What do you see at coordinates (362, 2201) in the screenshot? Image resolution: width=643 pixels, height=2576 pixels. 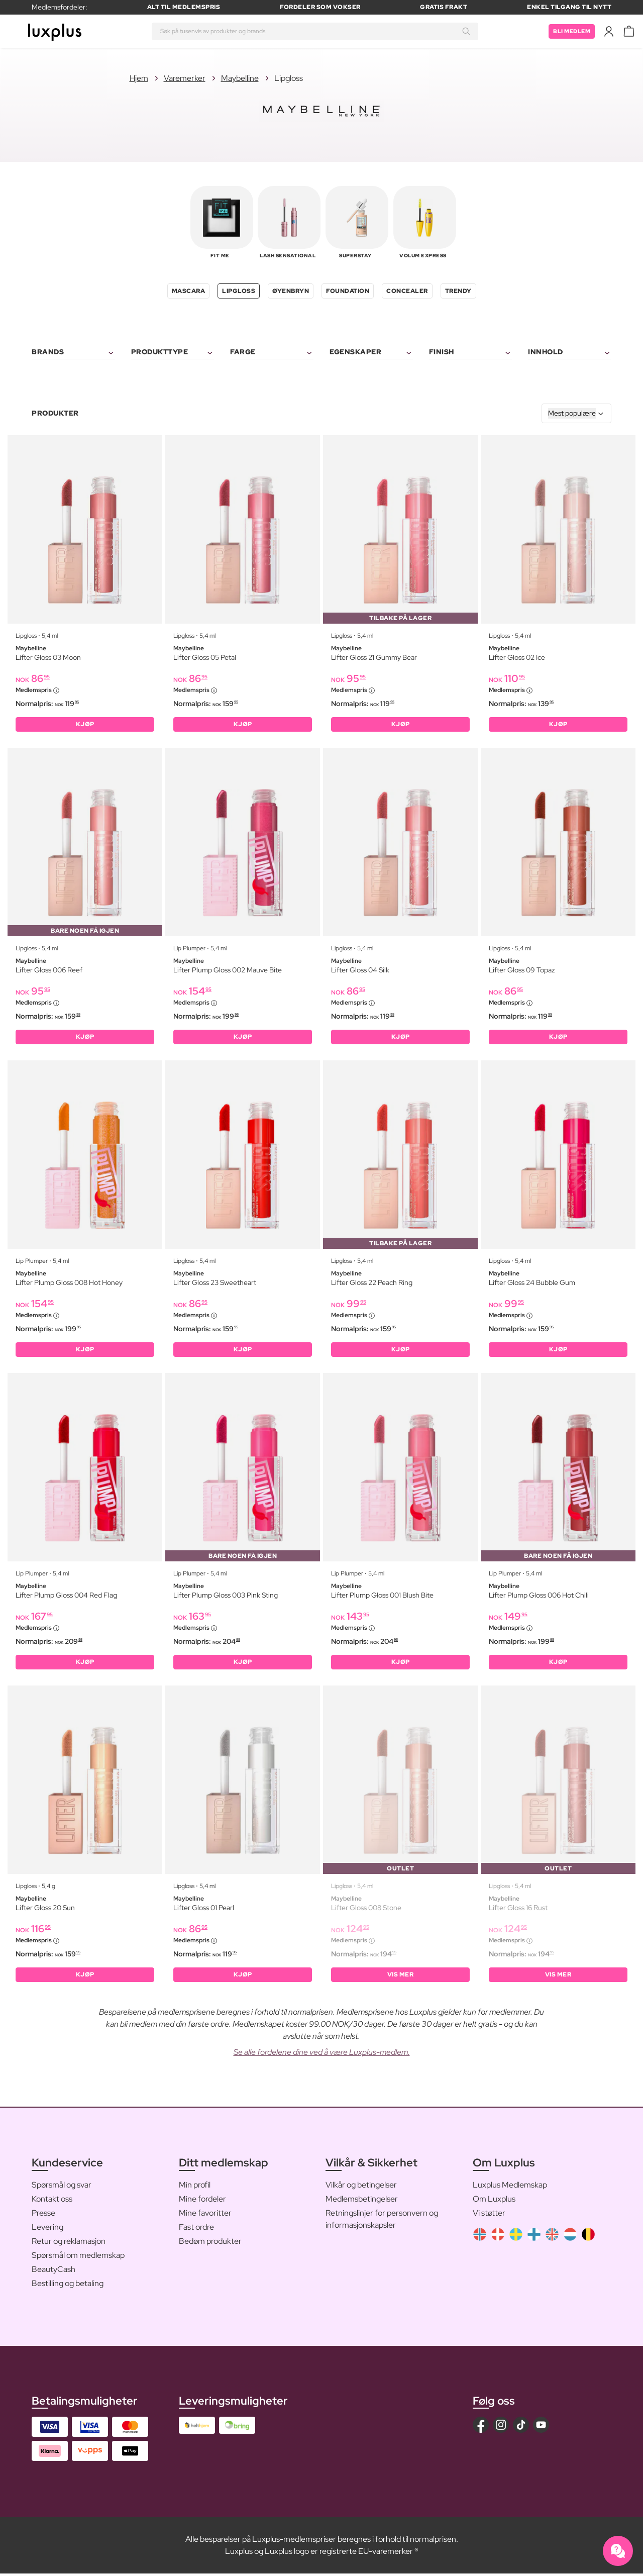 I see `Medlemsbetingelser` at bounding box center [362, 2201].